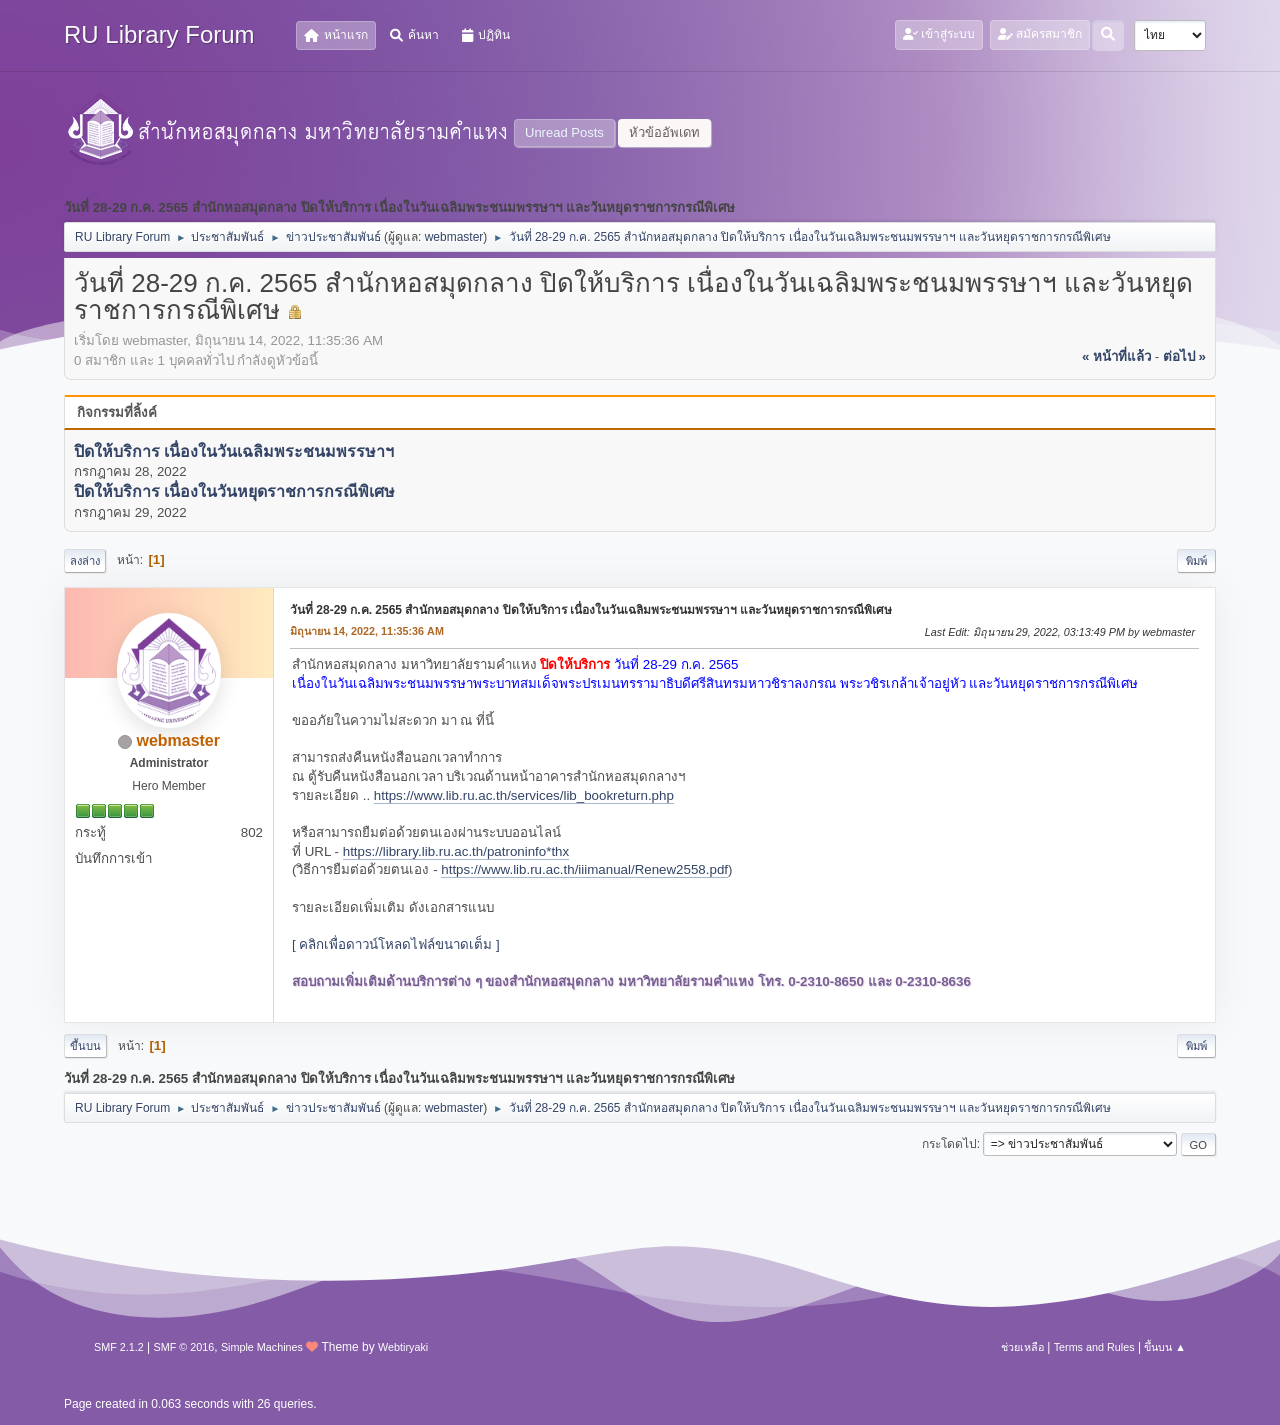 This screenshot has height=1425, width=1280. Describe the element at coordinates (234, 451) in the screenshot. I see `ปิดให้บริการ เนื่องในวันเฉลิมพระชนมพรรษาฯ` at that location.